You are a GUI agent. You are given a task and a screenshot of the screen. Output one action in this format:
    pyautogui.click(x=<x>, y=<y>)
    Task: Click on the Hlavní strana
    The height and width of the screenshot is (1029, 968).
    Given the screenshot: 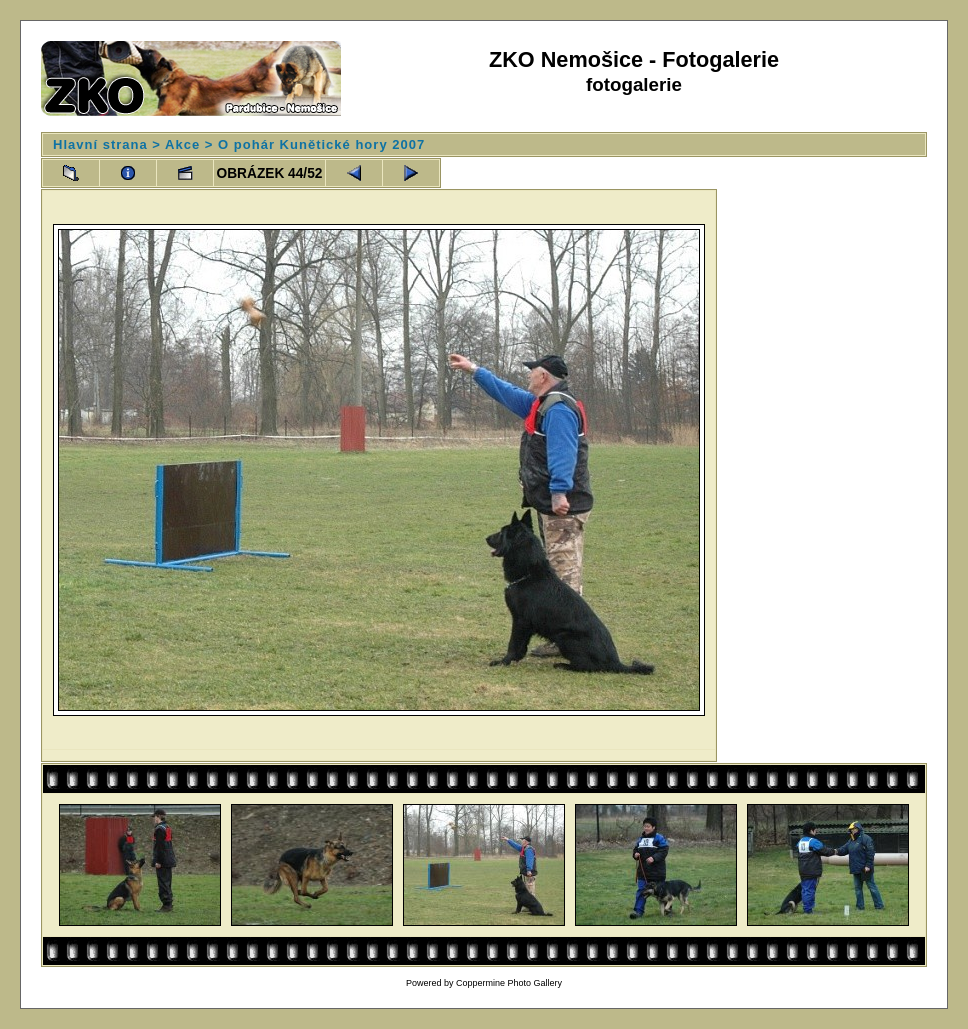 What is the action you would take?
    pyautogui.click(x=100, y=144)
    